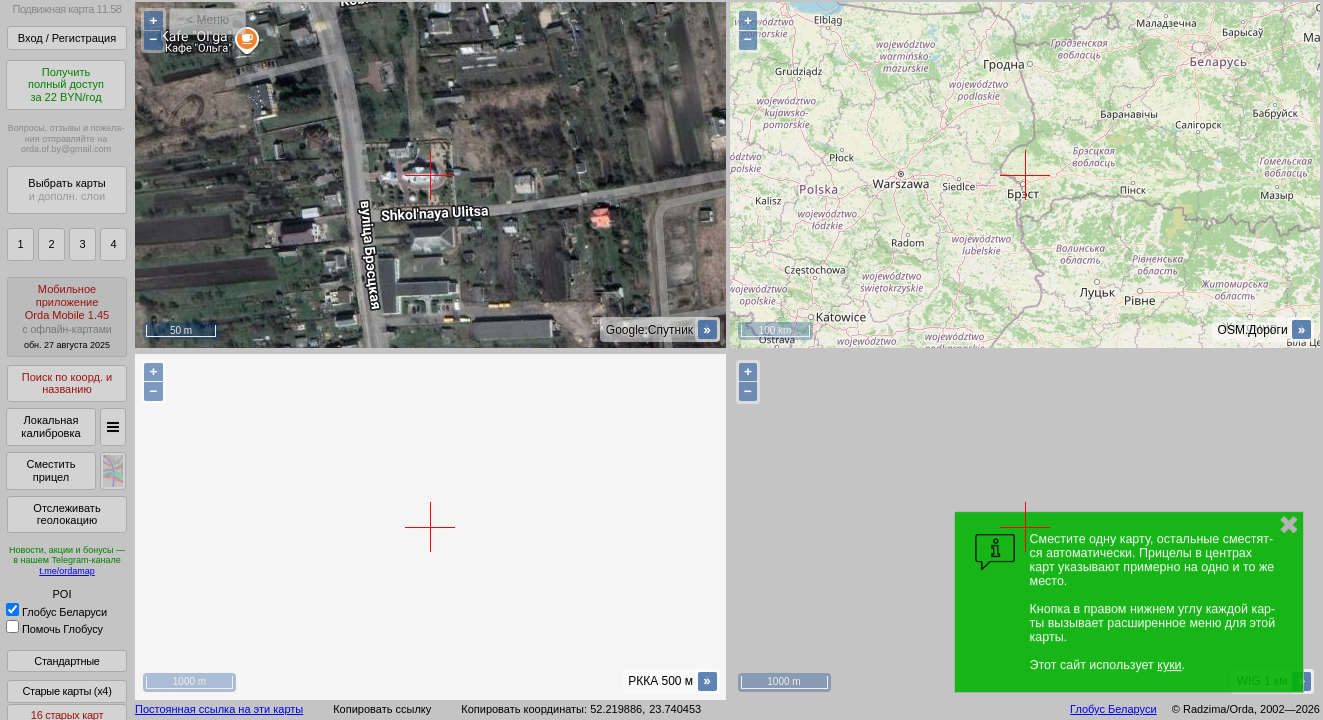  I want to click on Стандартные, so click(66, 661).